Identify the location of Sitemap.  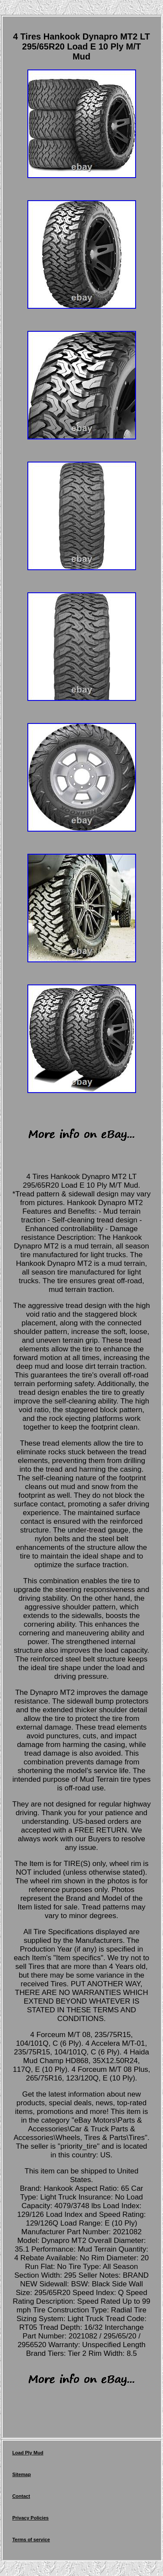
(21, 2474).